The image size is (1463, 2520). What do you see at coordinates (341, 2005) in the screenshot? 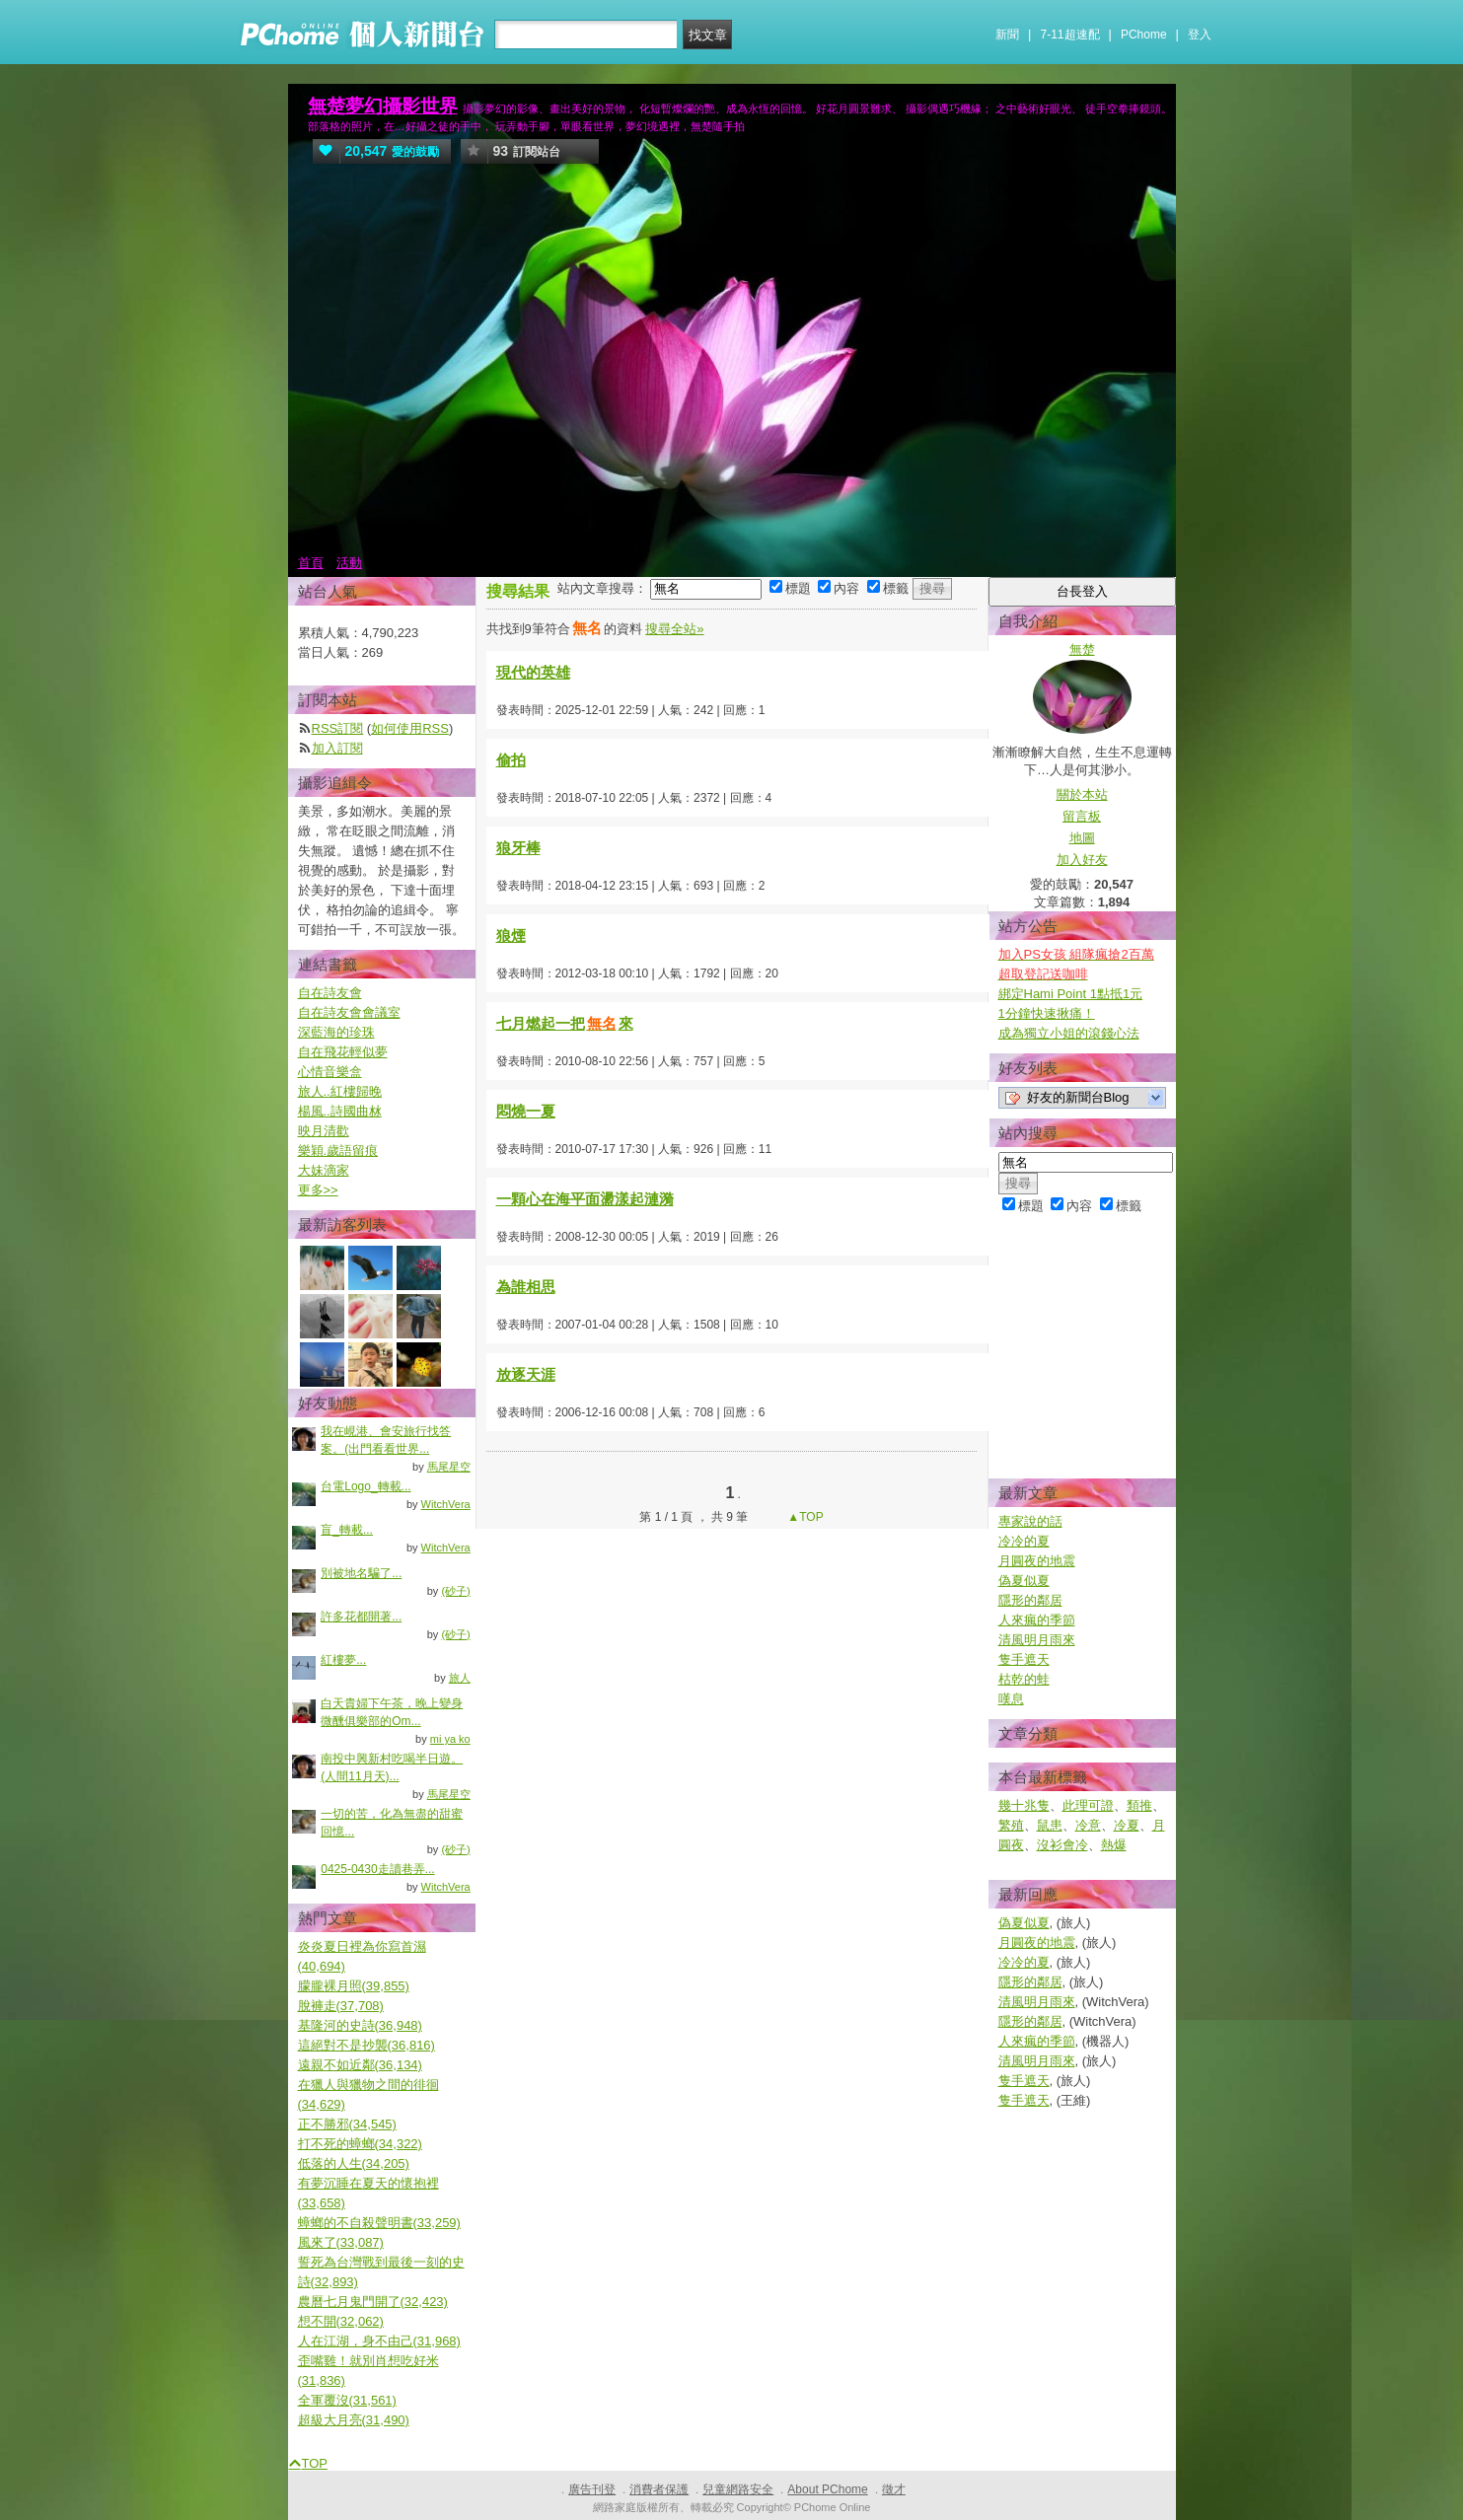
I see `脫褲走(37,708)` at bounding box center [341, 2005].